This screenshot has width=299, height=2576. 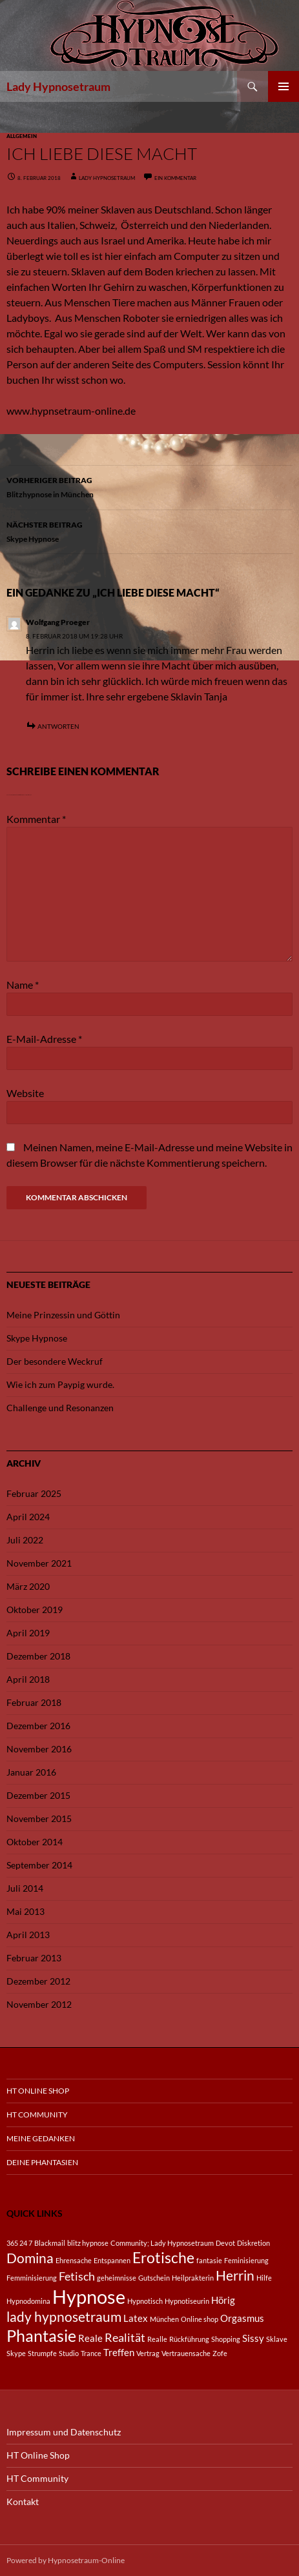 What do you see at coordinates (154, 2278) in the screenshot?
I see `Gutschein [Gutschein (1 Eintrag)]` at bounding box center [154, 2278].